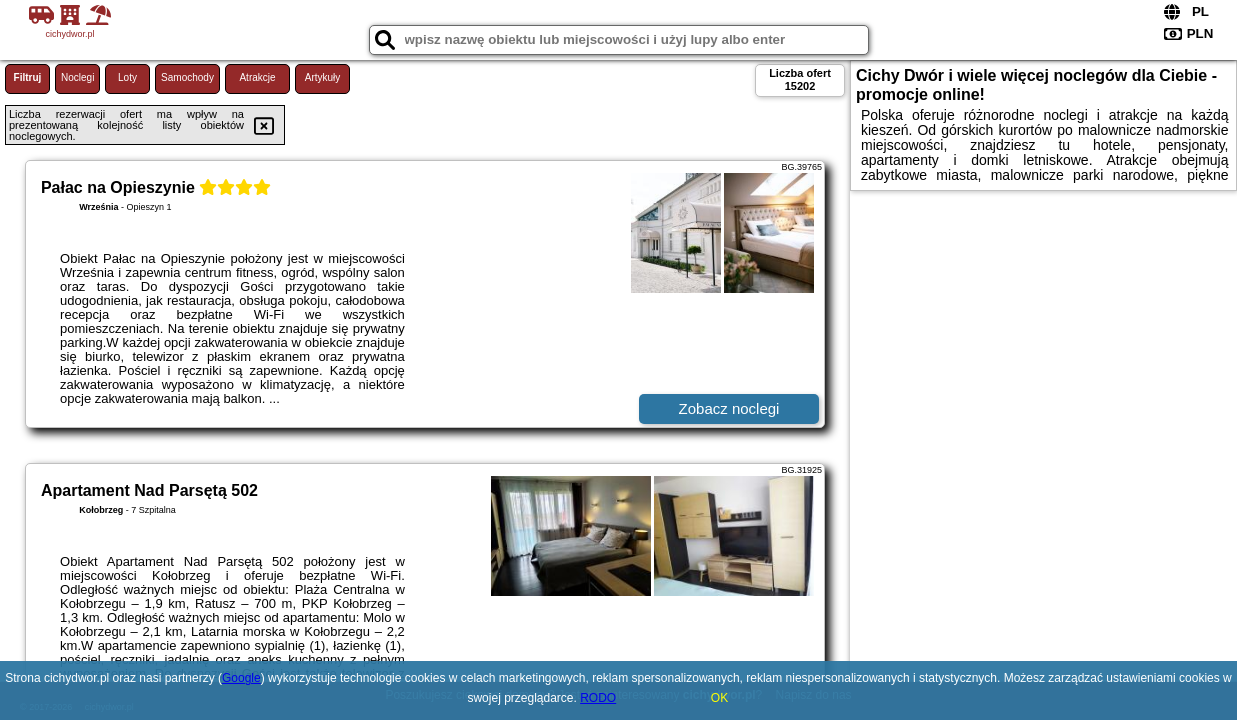 The height and width of the screenshot is (720, 1237). What do you see at coordinates (187, 77) in the screenshot?
I see `Samochody` at bounding box center [187, 77].